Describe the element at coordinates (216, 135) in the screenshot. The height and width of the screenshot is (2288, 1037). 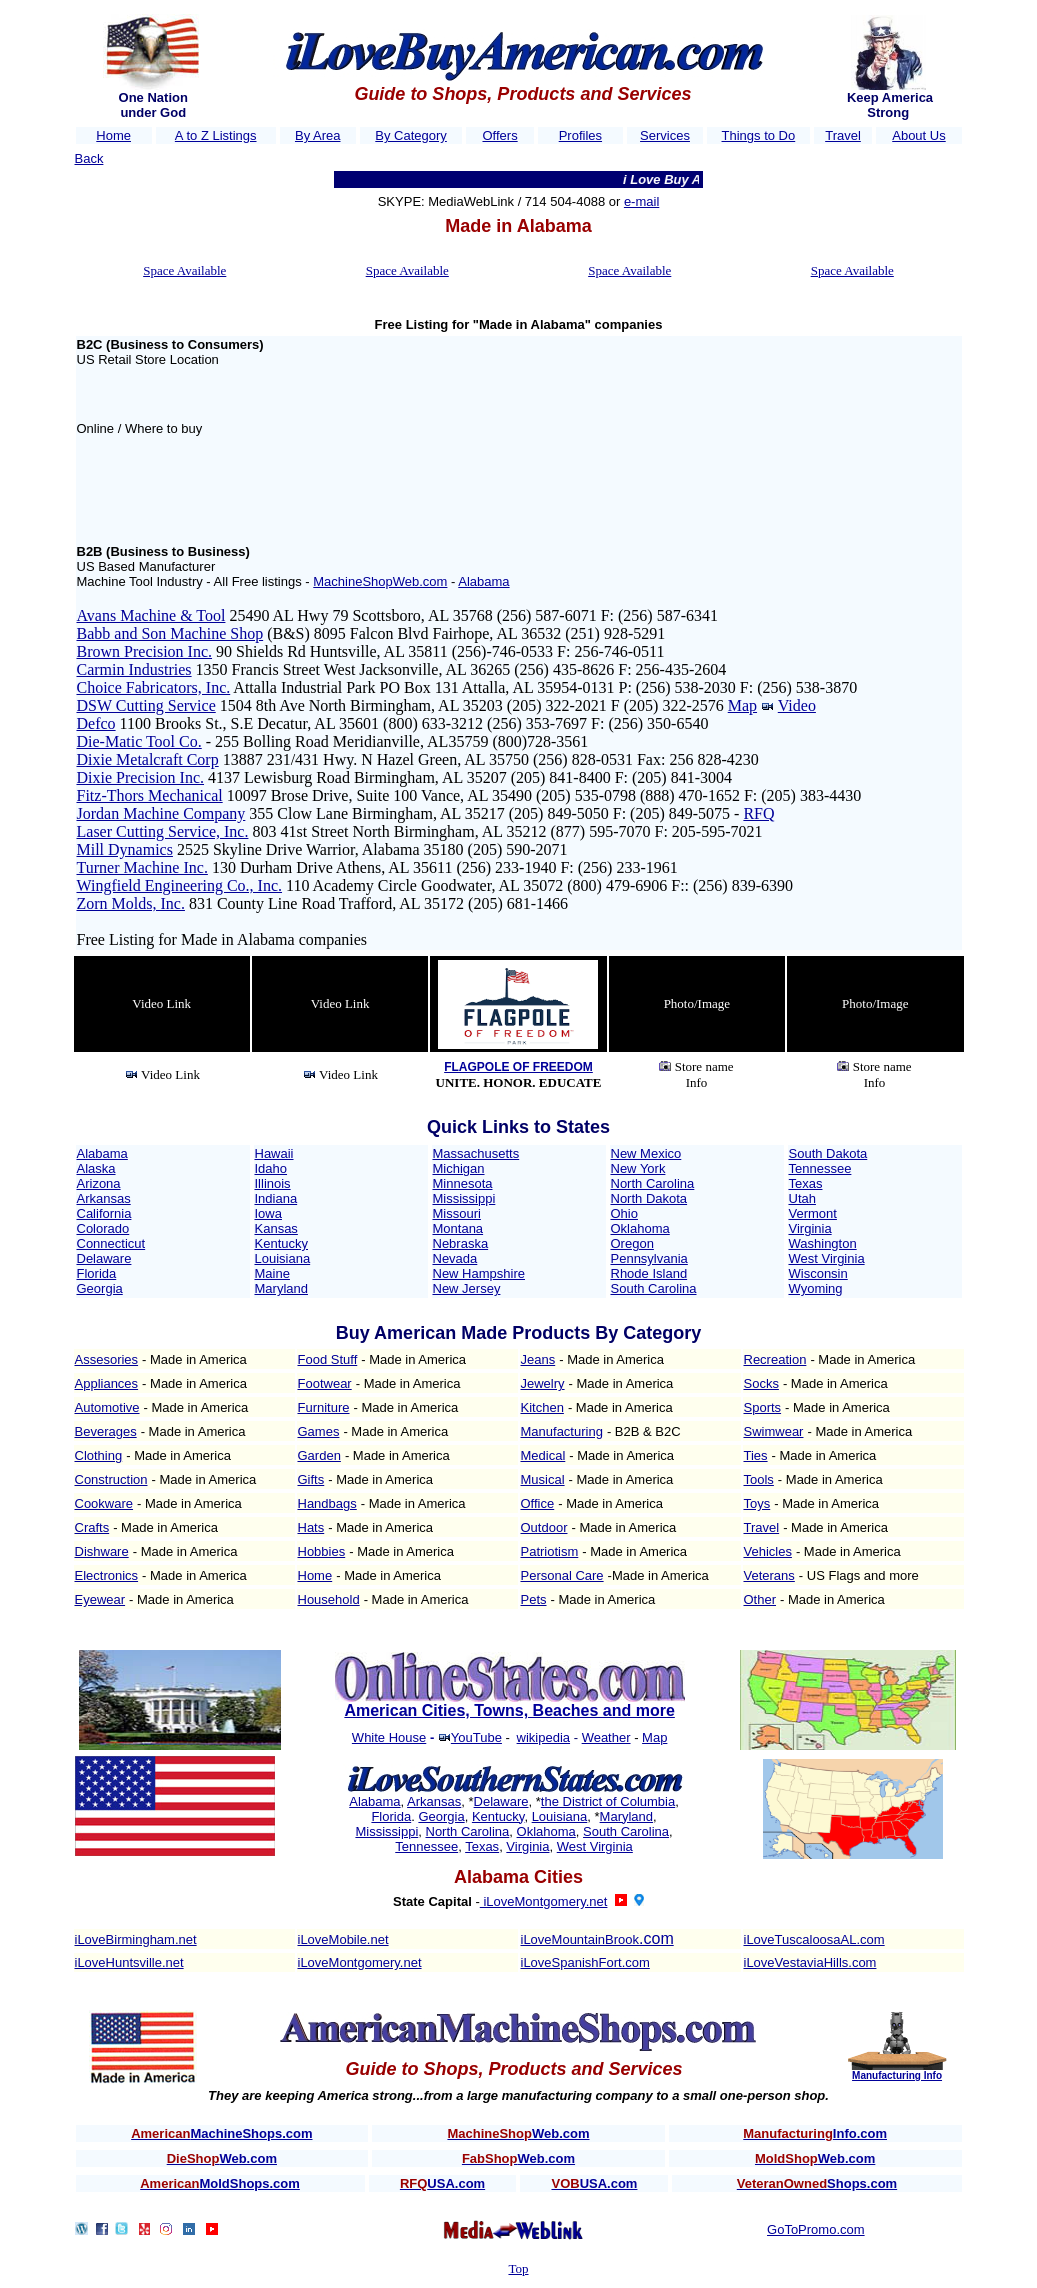
I see `A to Z Listings` at that location.